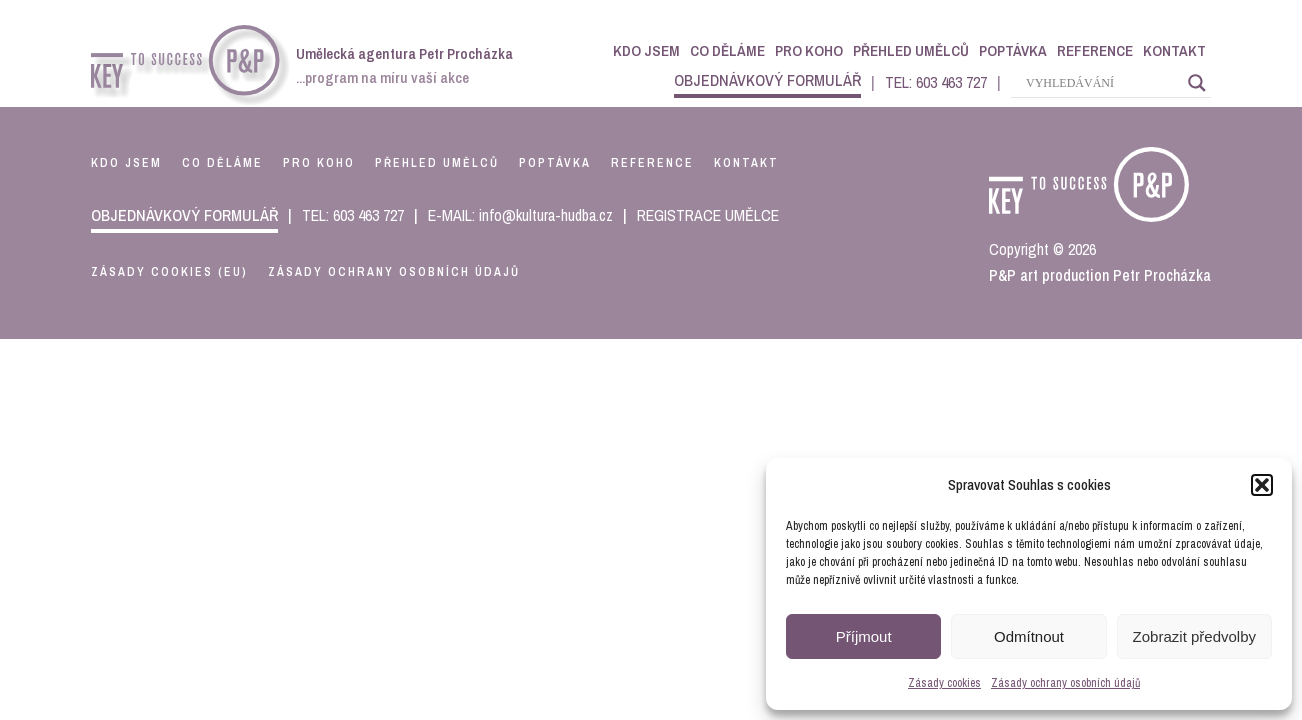 This screenshot has width=1302, height=720. Describe the element at coordinates (864, 636) in the screenshot. I see `Příjmout` at that location.